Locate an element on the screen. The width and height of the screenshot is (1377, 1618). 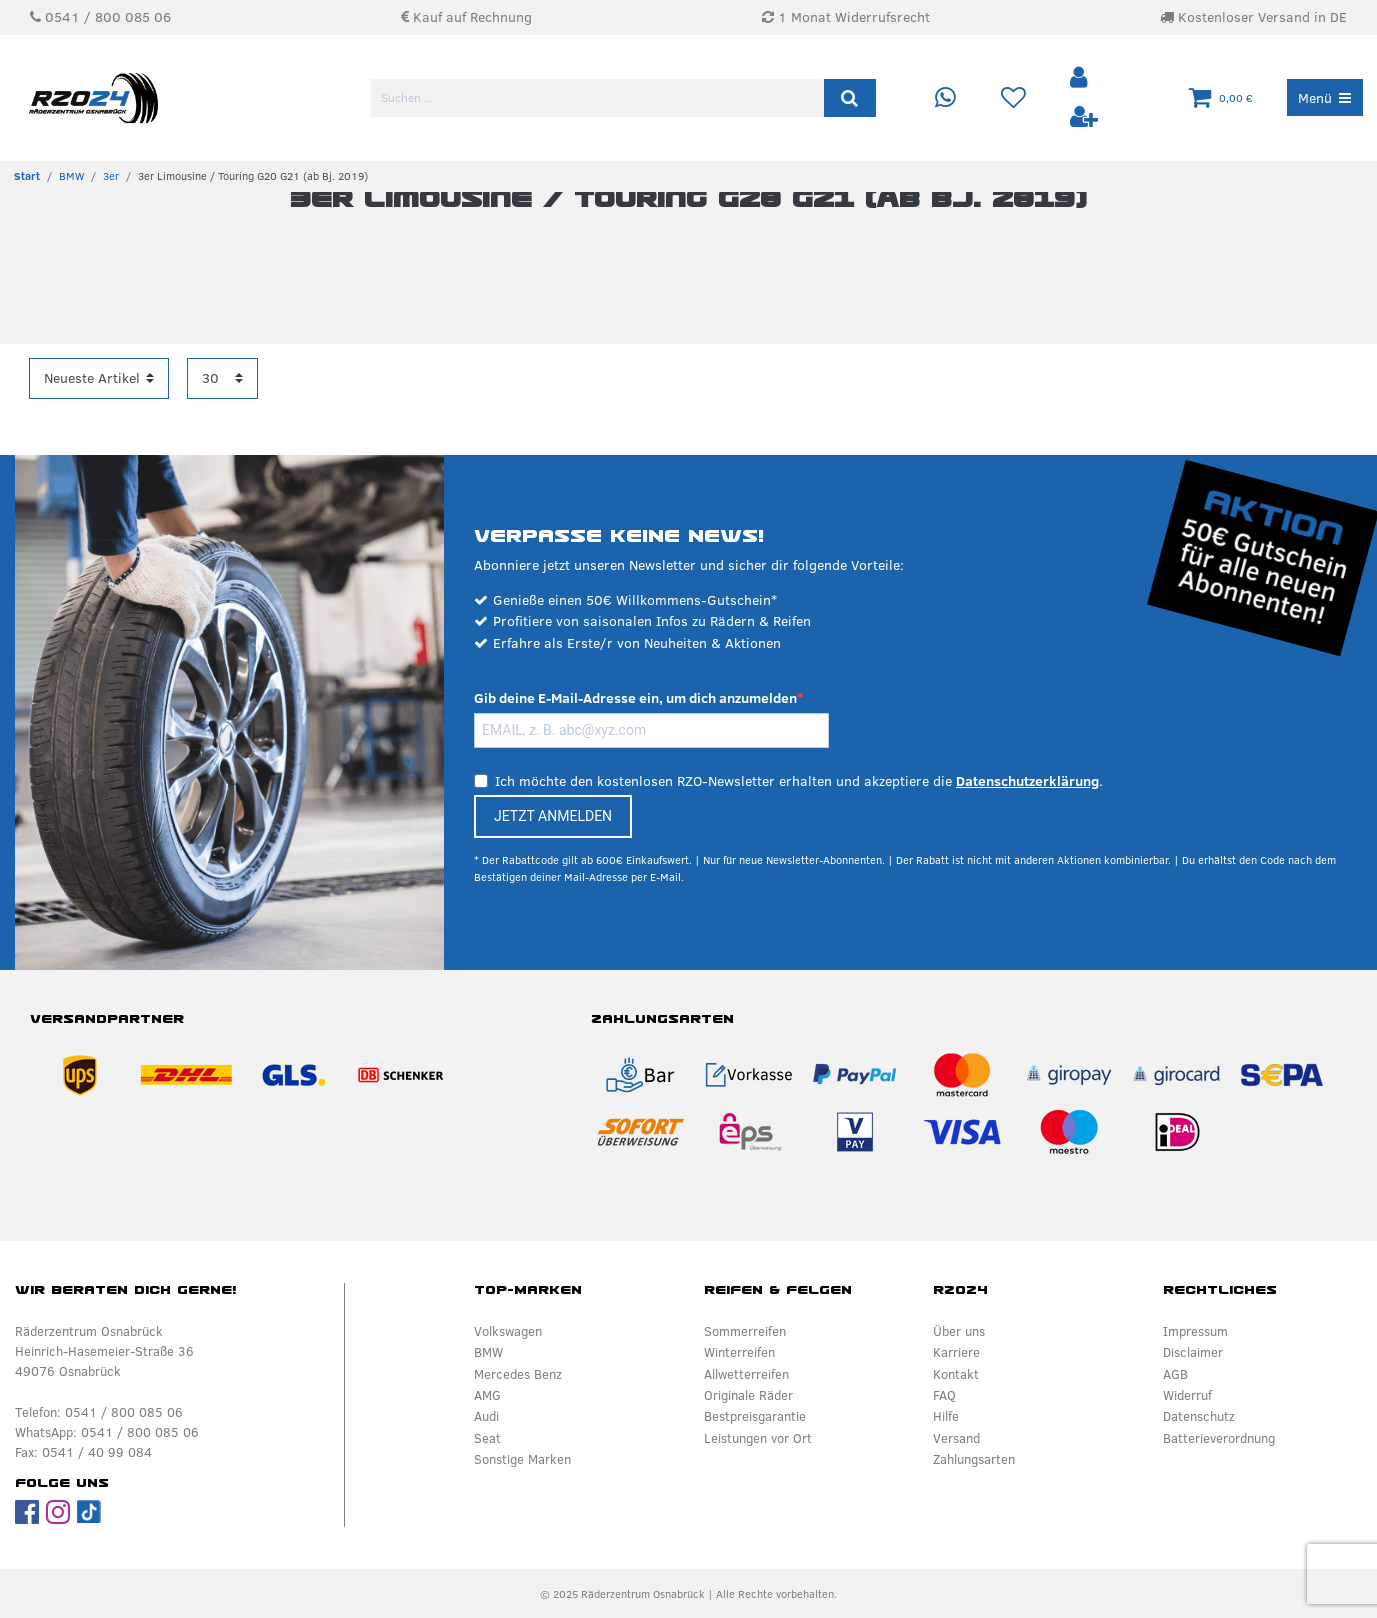
Sonstige Marken is located at coordinates (522, 1459).